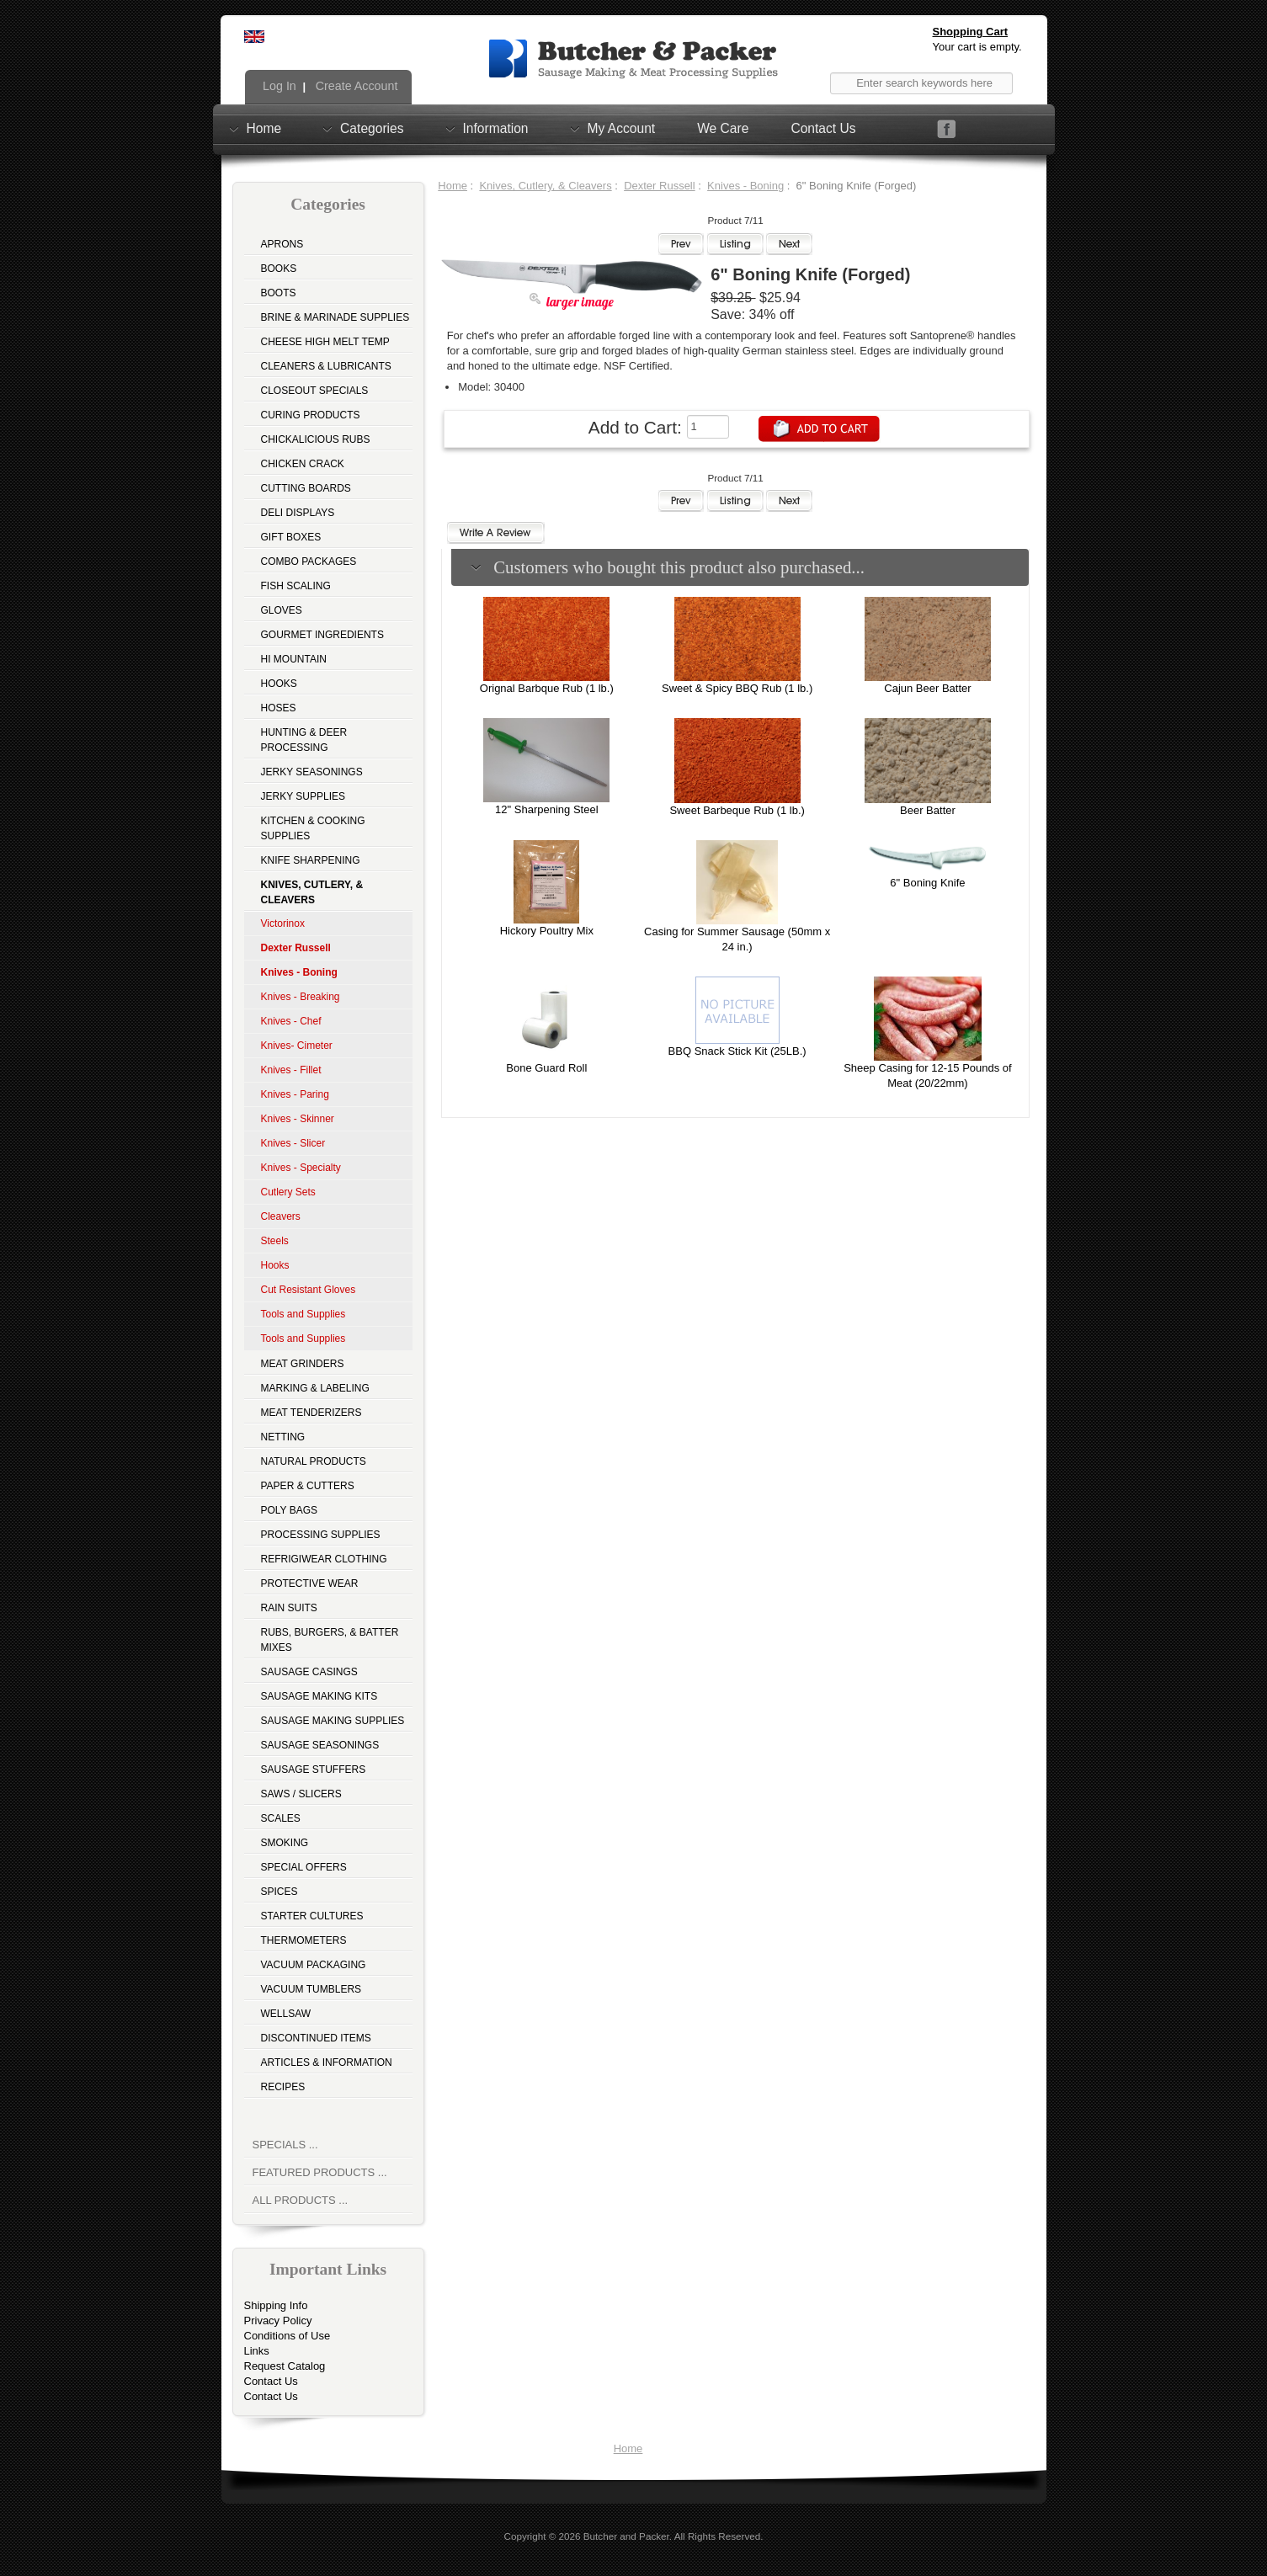 The width and height of the screenshot is (1267, 2576). Describe the element at coordinates (289, 1510) in the screenshot. I see `Poly Bags` at that location.